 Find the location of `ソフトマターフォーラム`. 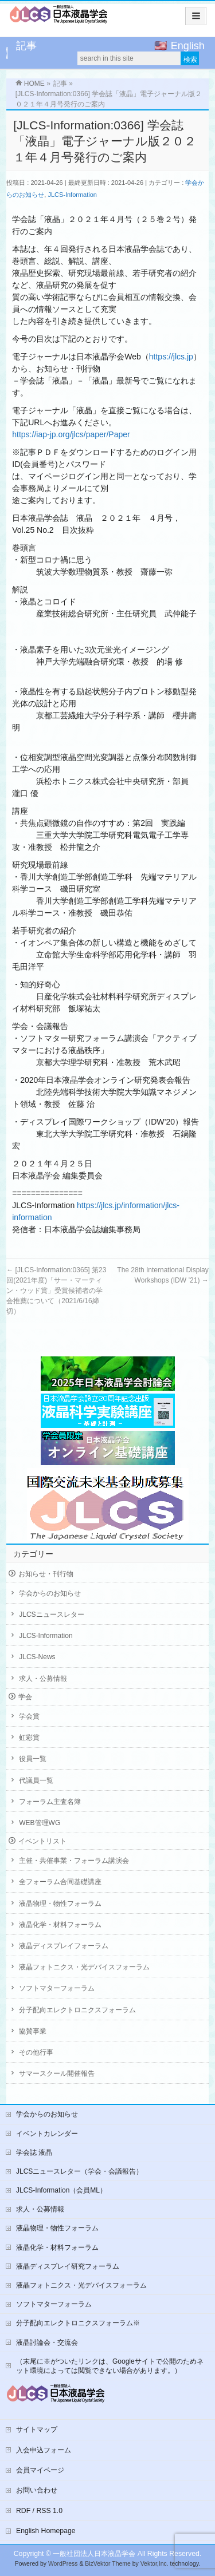

ソフトマターフォーラム is located at coordinates (57, 1988).